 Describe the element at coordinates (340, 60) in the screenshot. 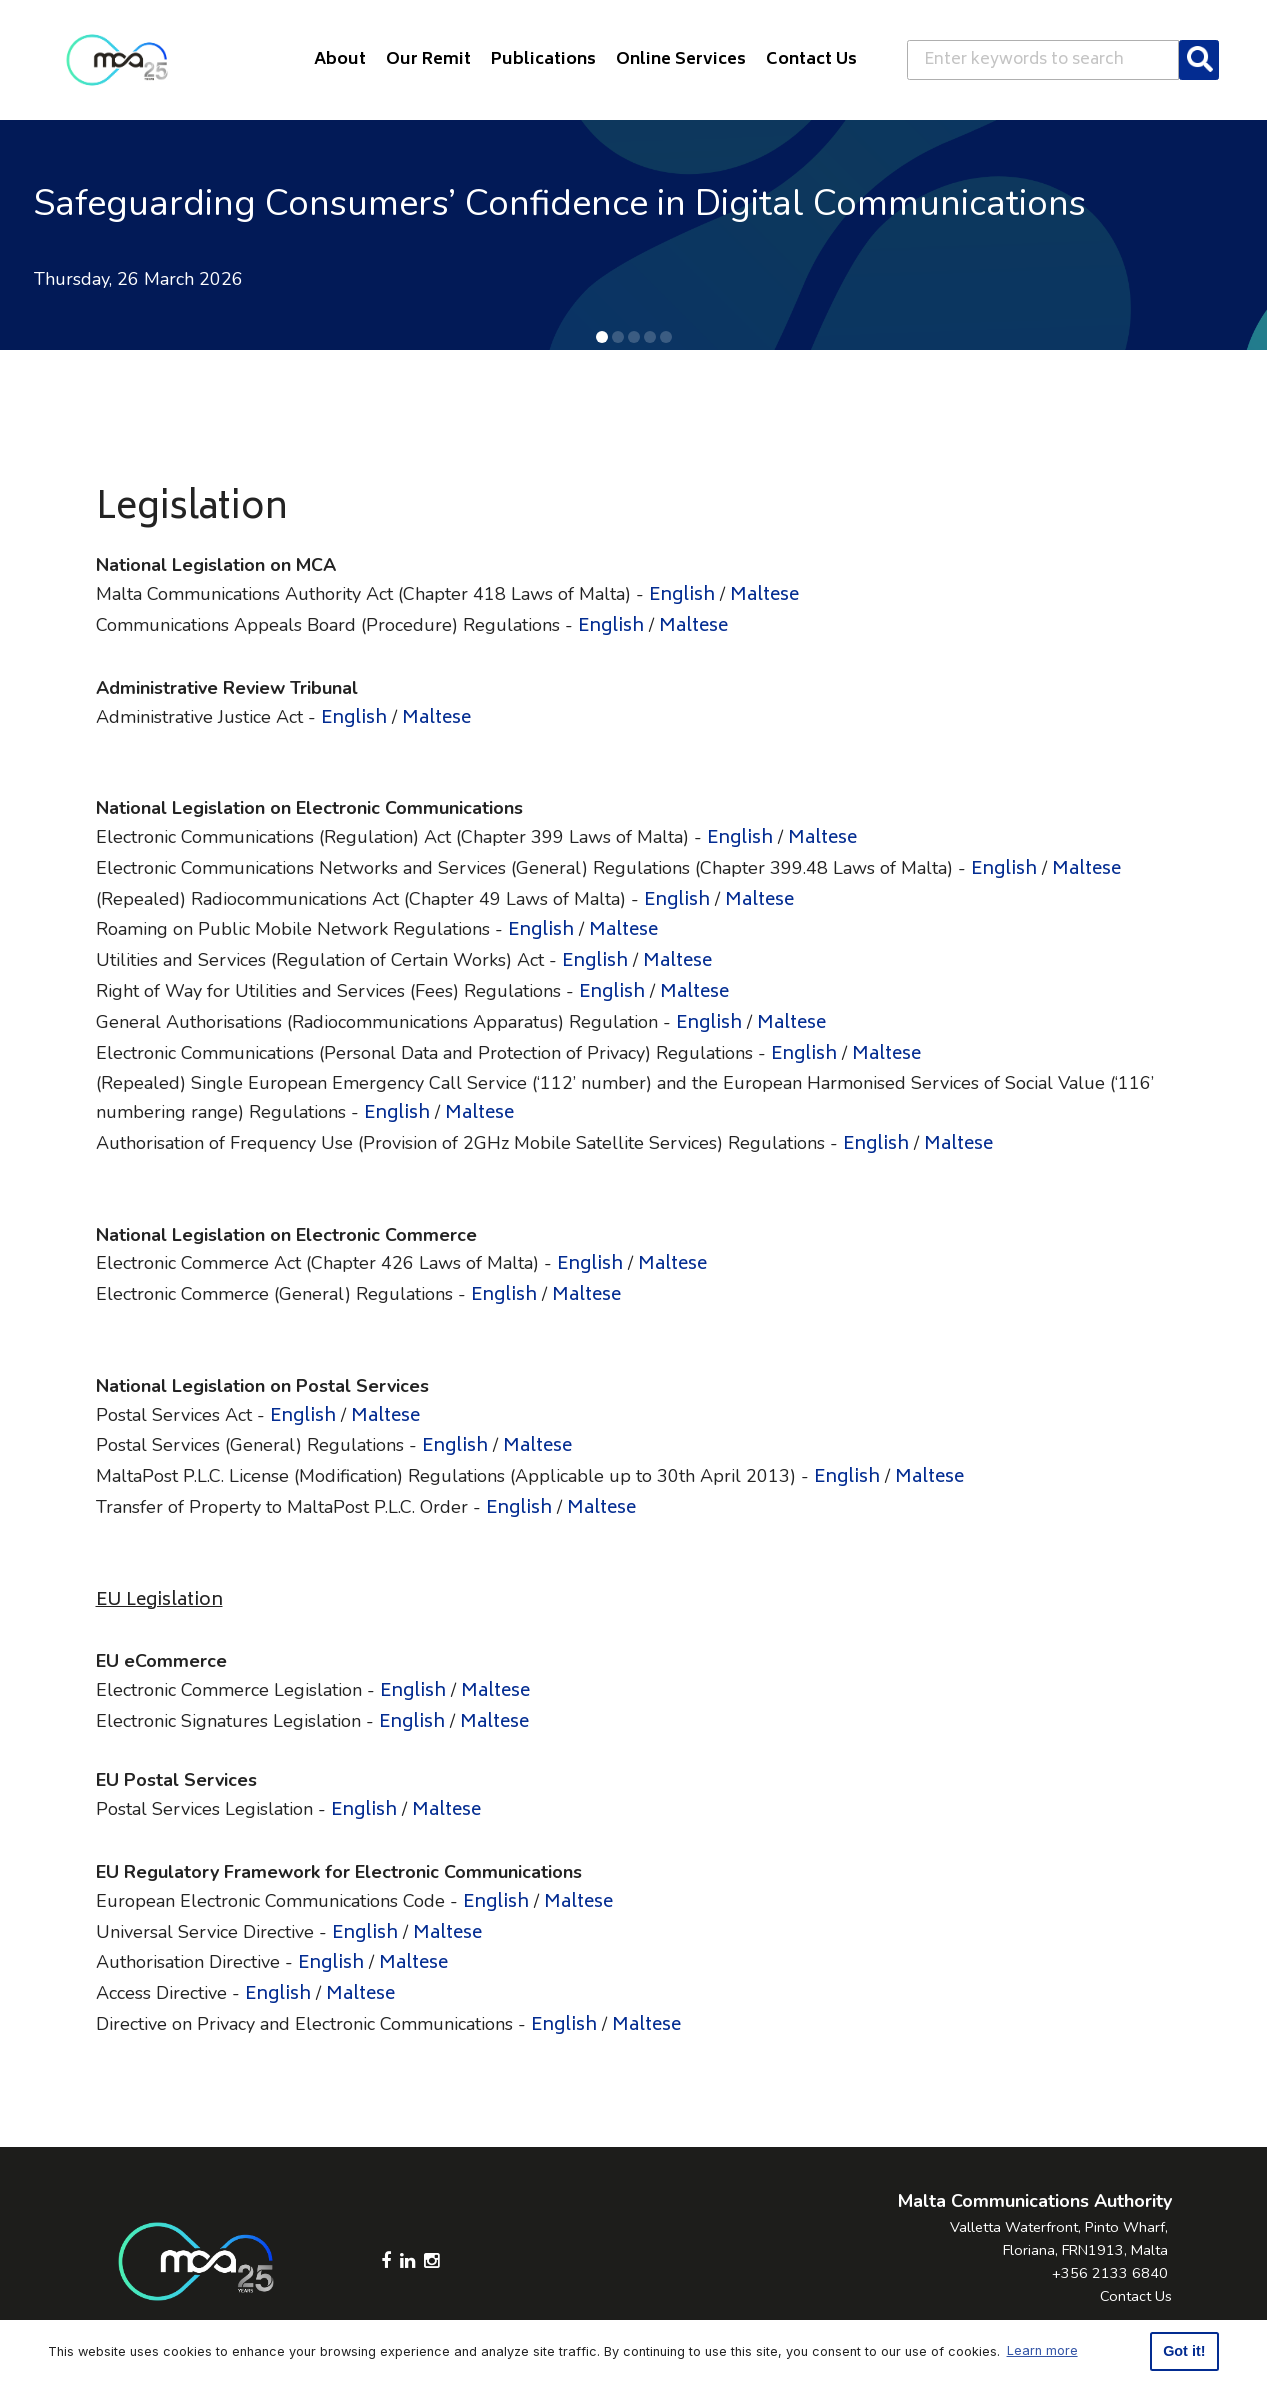

I see `About [button]` at that location.